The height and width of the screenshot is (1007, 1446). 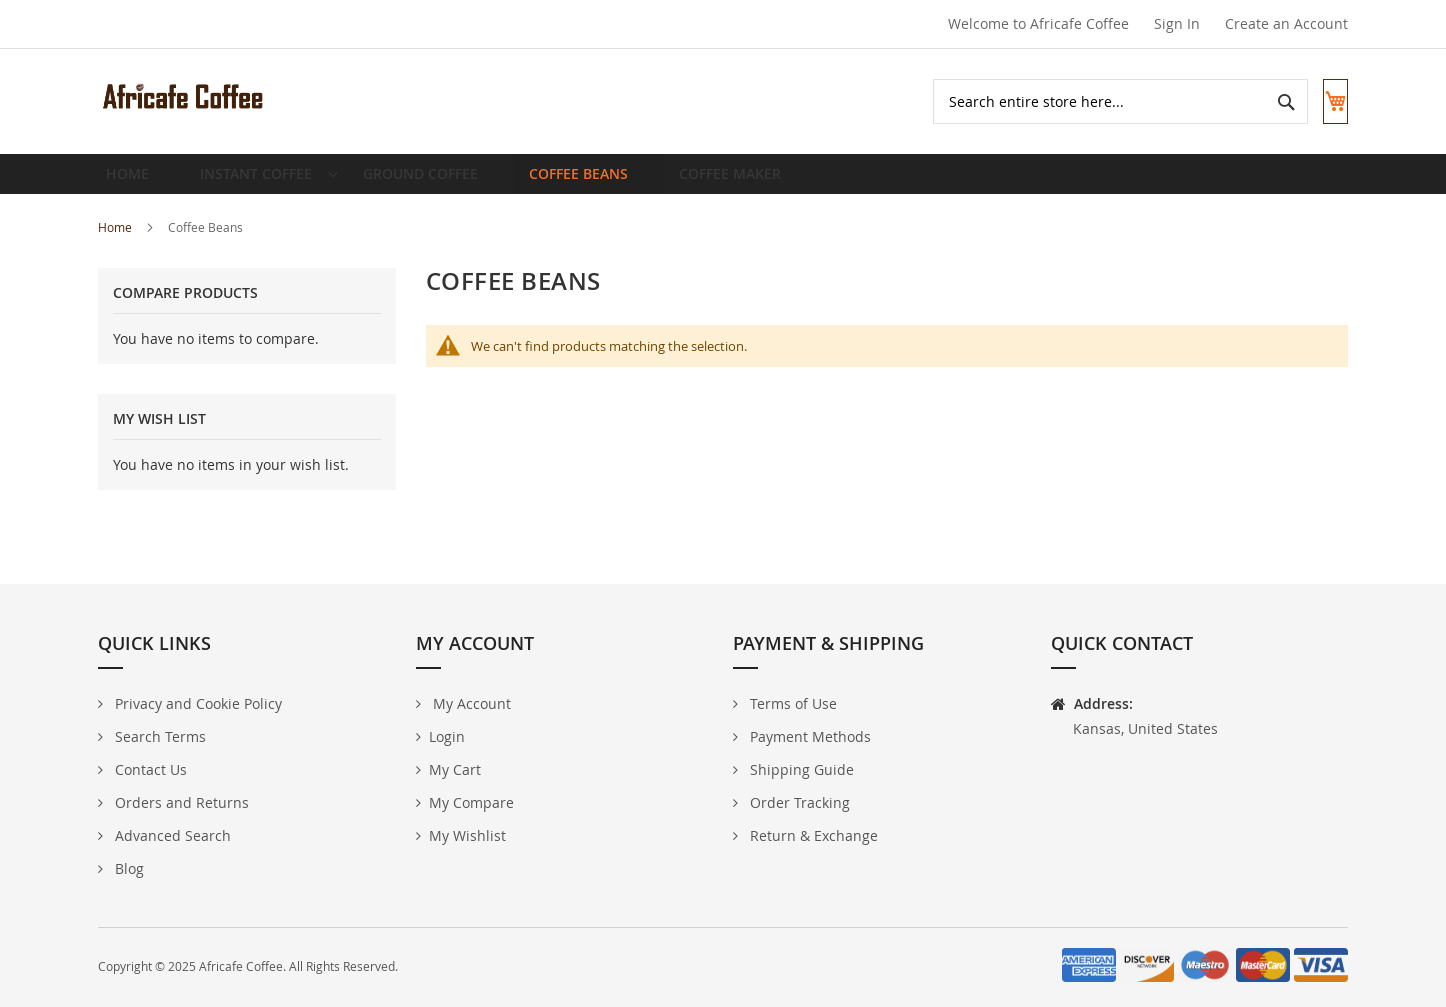 What do you see at coordinates (133, 181) in the screenshot?
I see `Home [menuitem]` at bounding box center [133, 181].